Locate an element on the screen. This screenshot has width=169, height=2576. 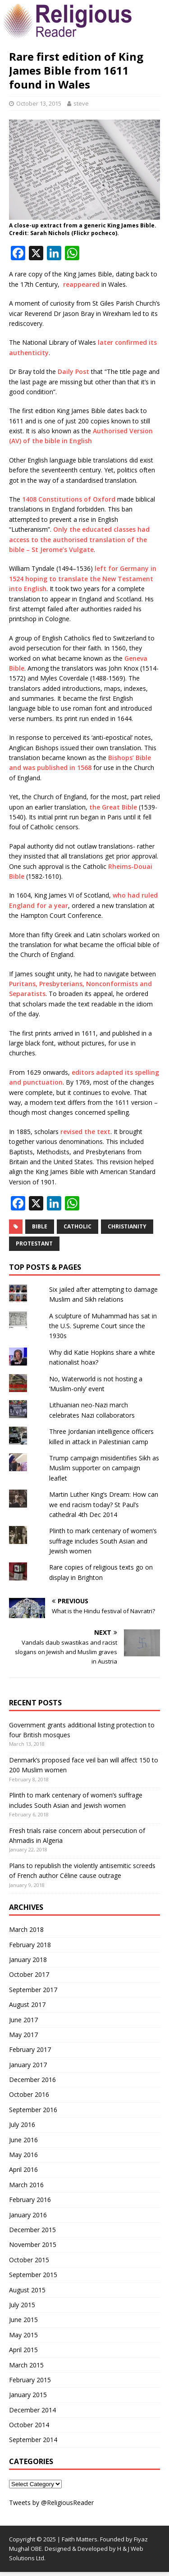
September 2016 is located at coordinates (33, 2109).